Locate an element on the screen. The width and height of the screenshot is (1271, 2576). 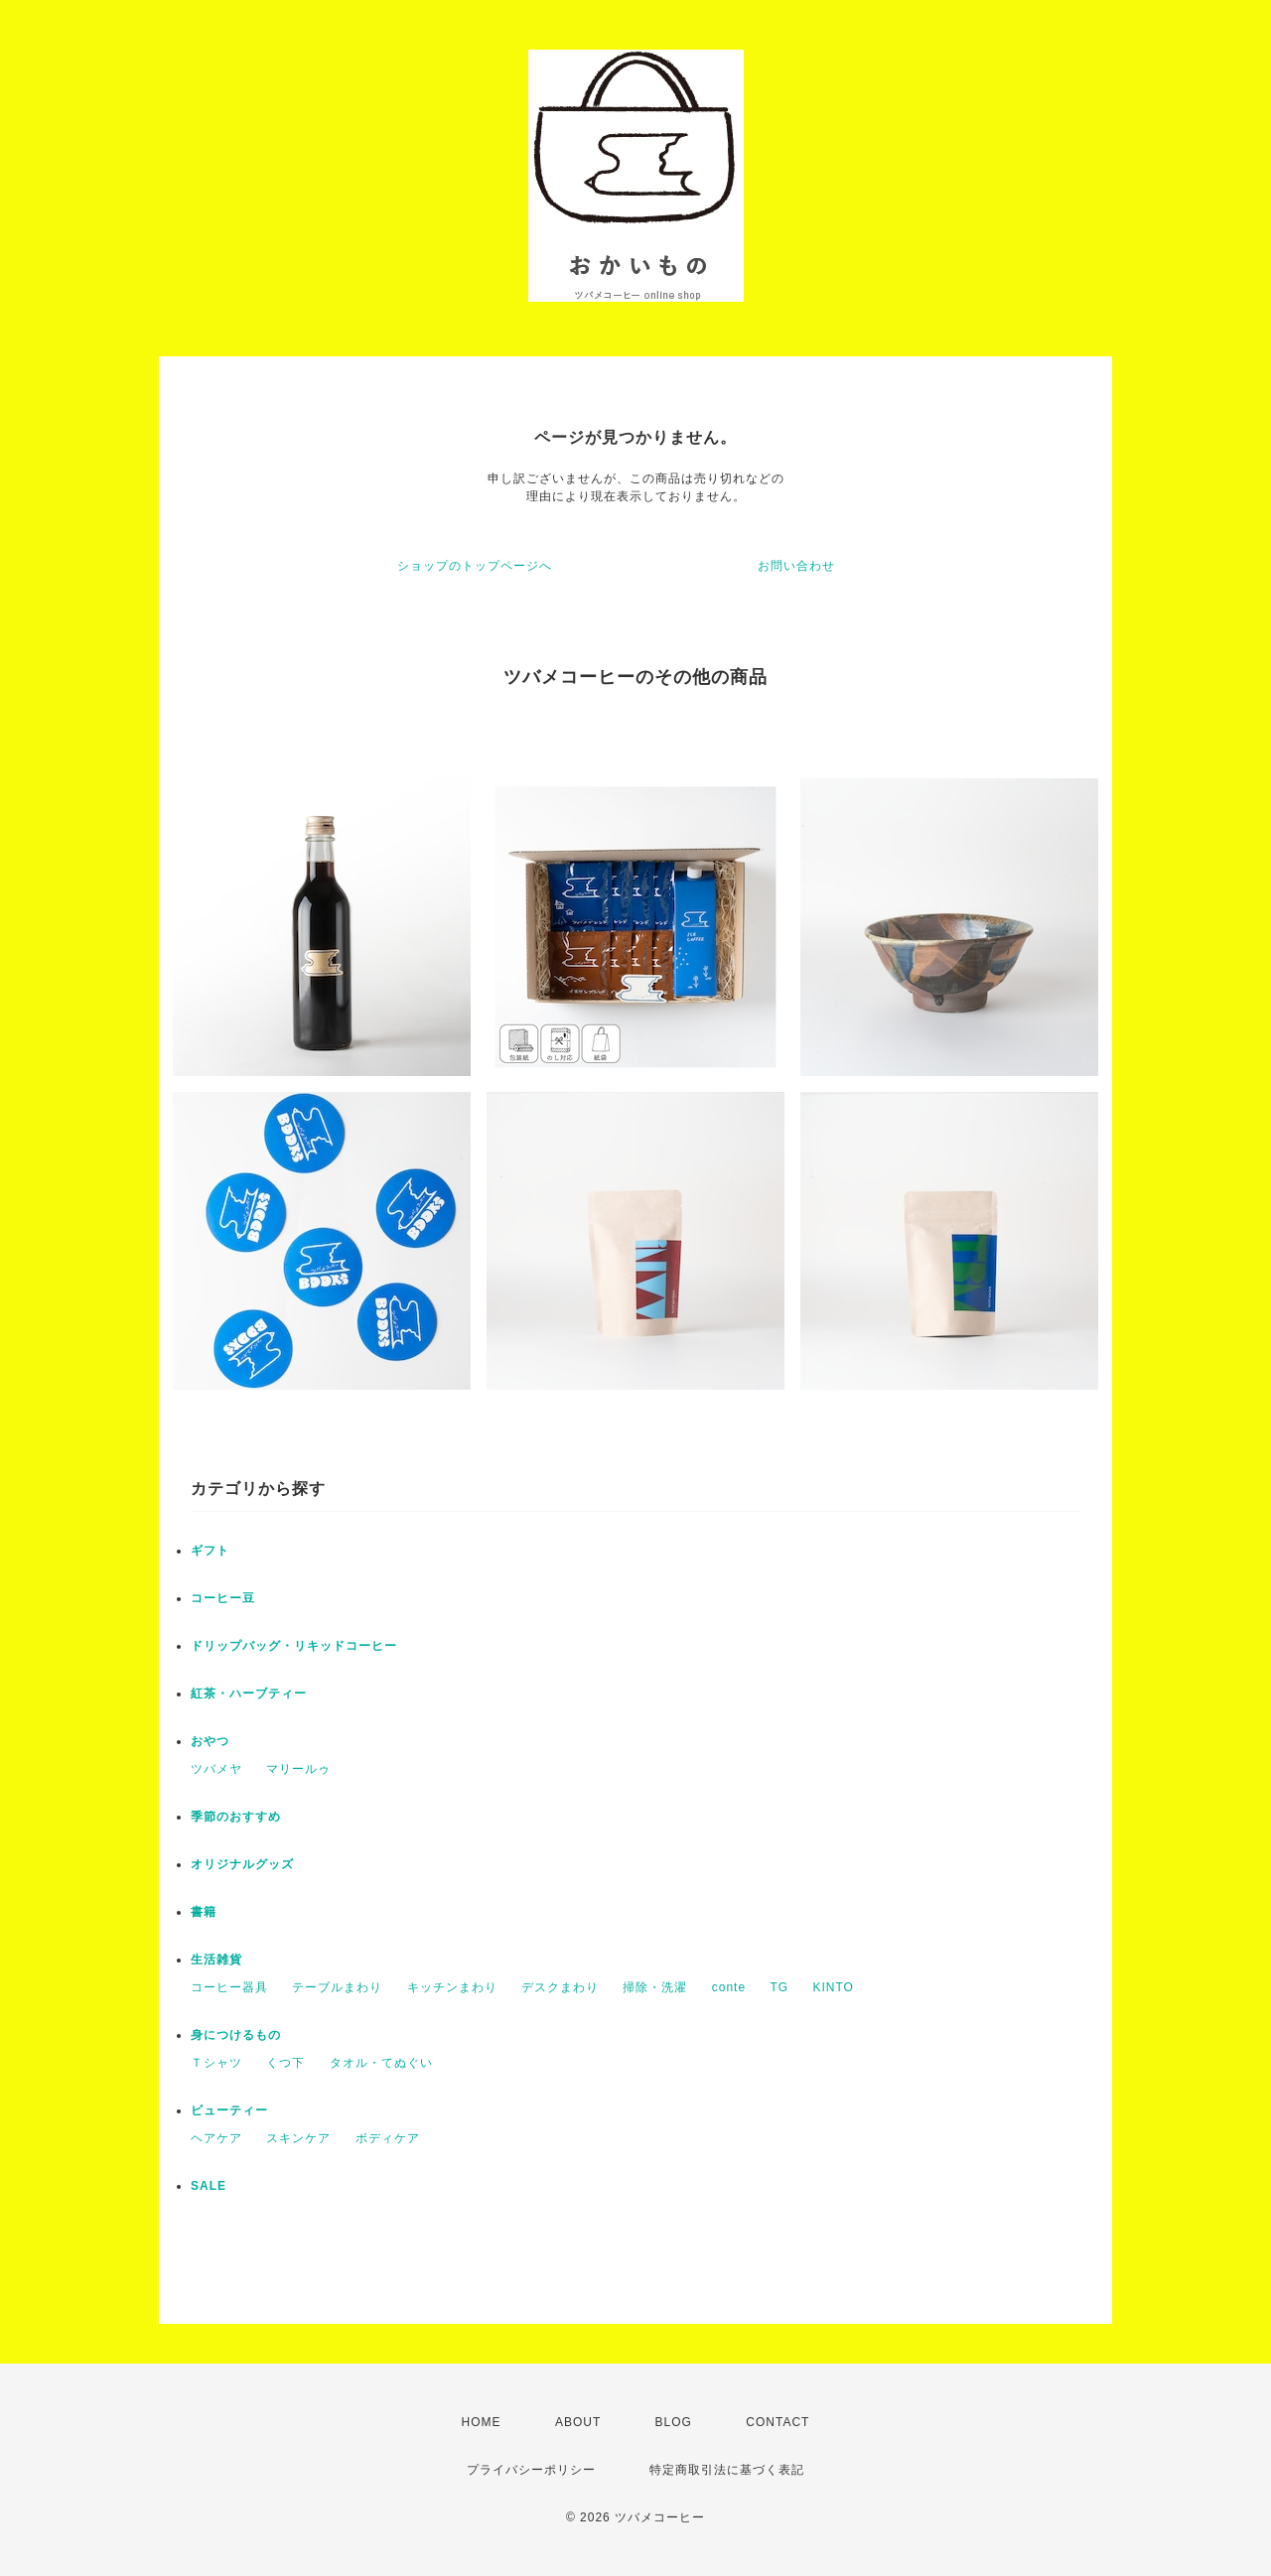
ツバメヤ is located at coordinates (216, 1769).